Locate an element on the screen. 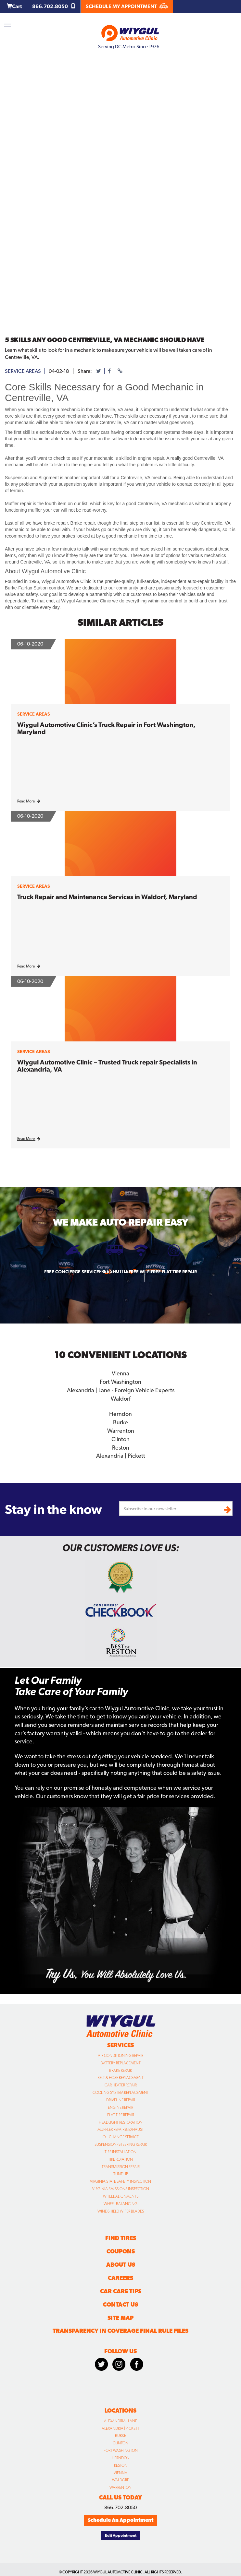 The height and width of the screenshot is (2576, 241). Engine Repair is located at coordinates (120, 2107).